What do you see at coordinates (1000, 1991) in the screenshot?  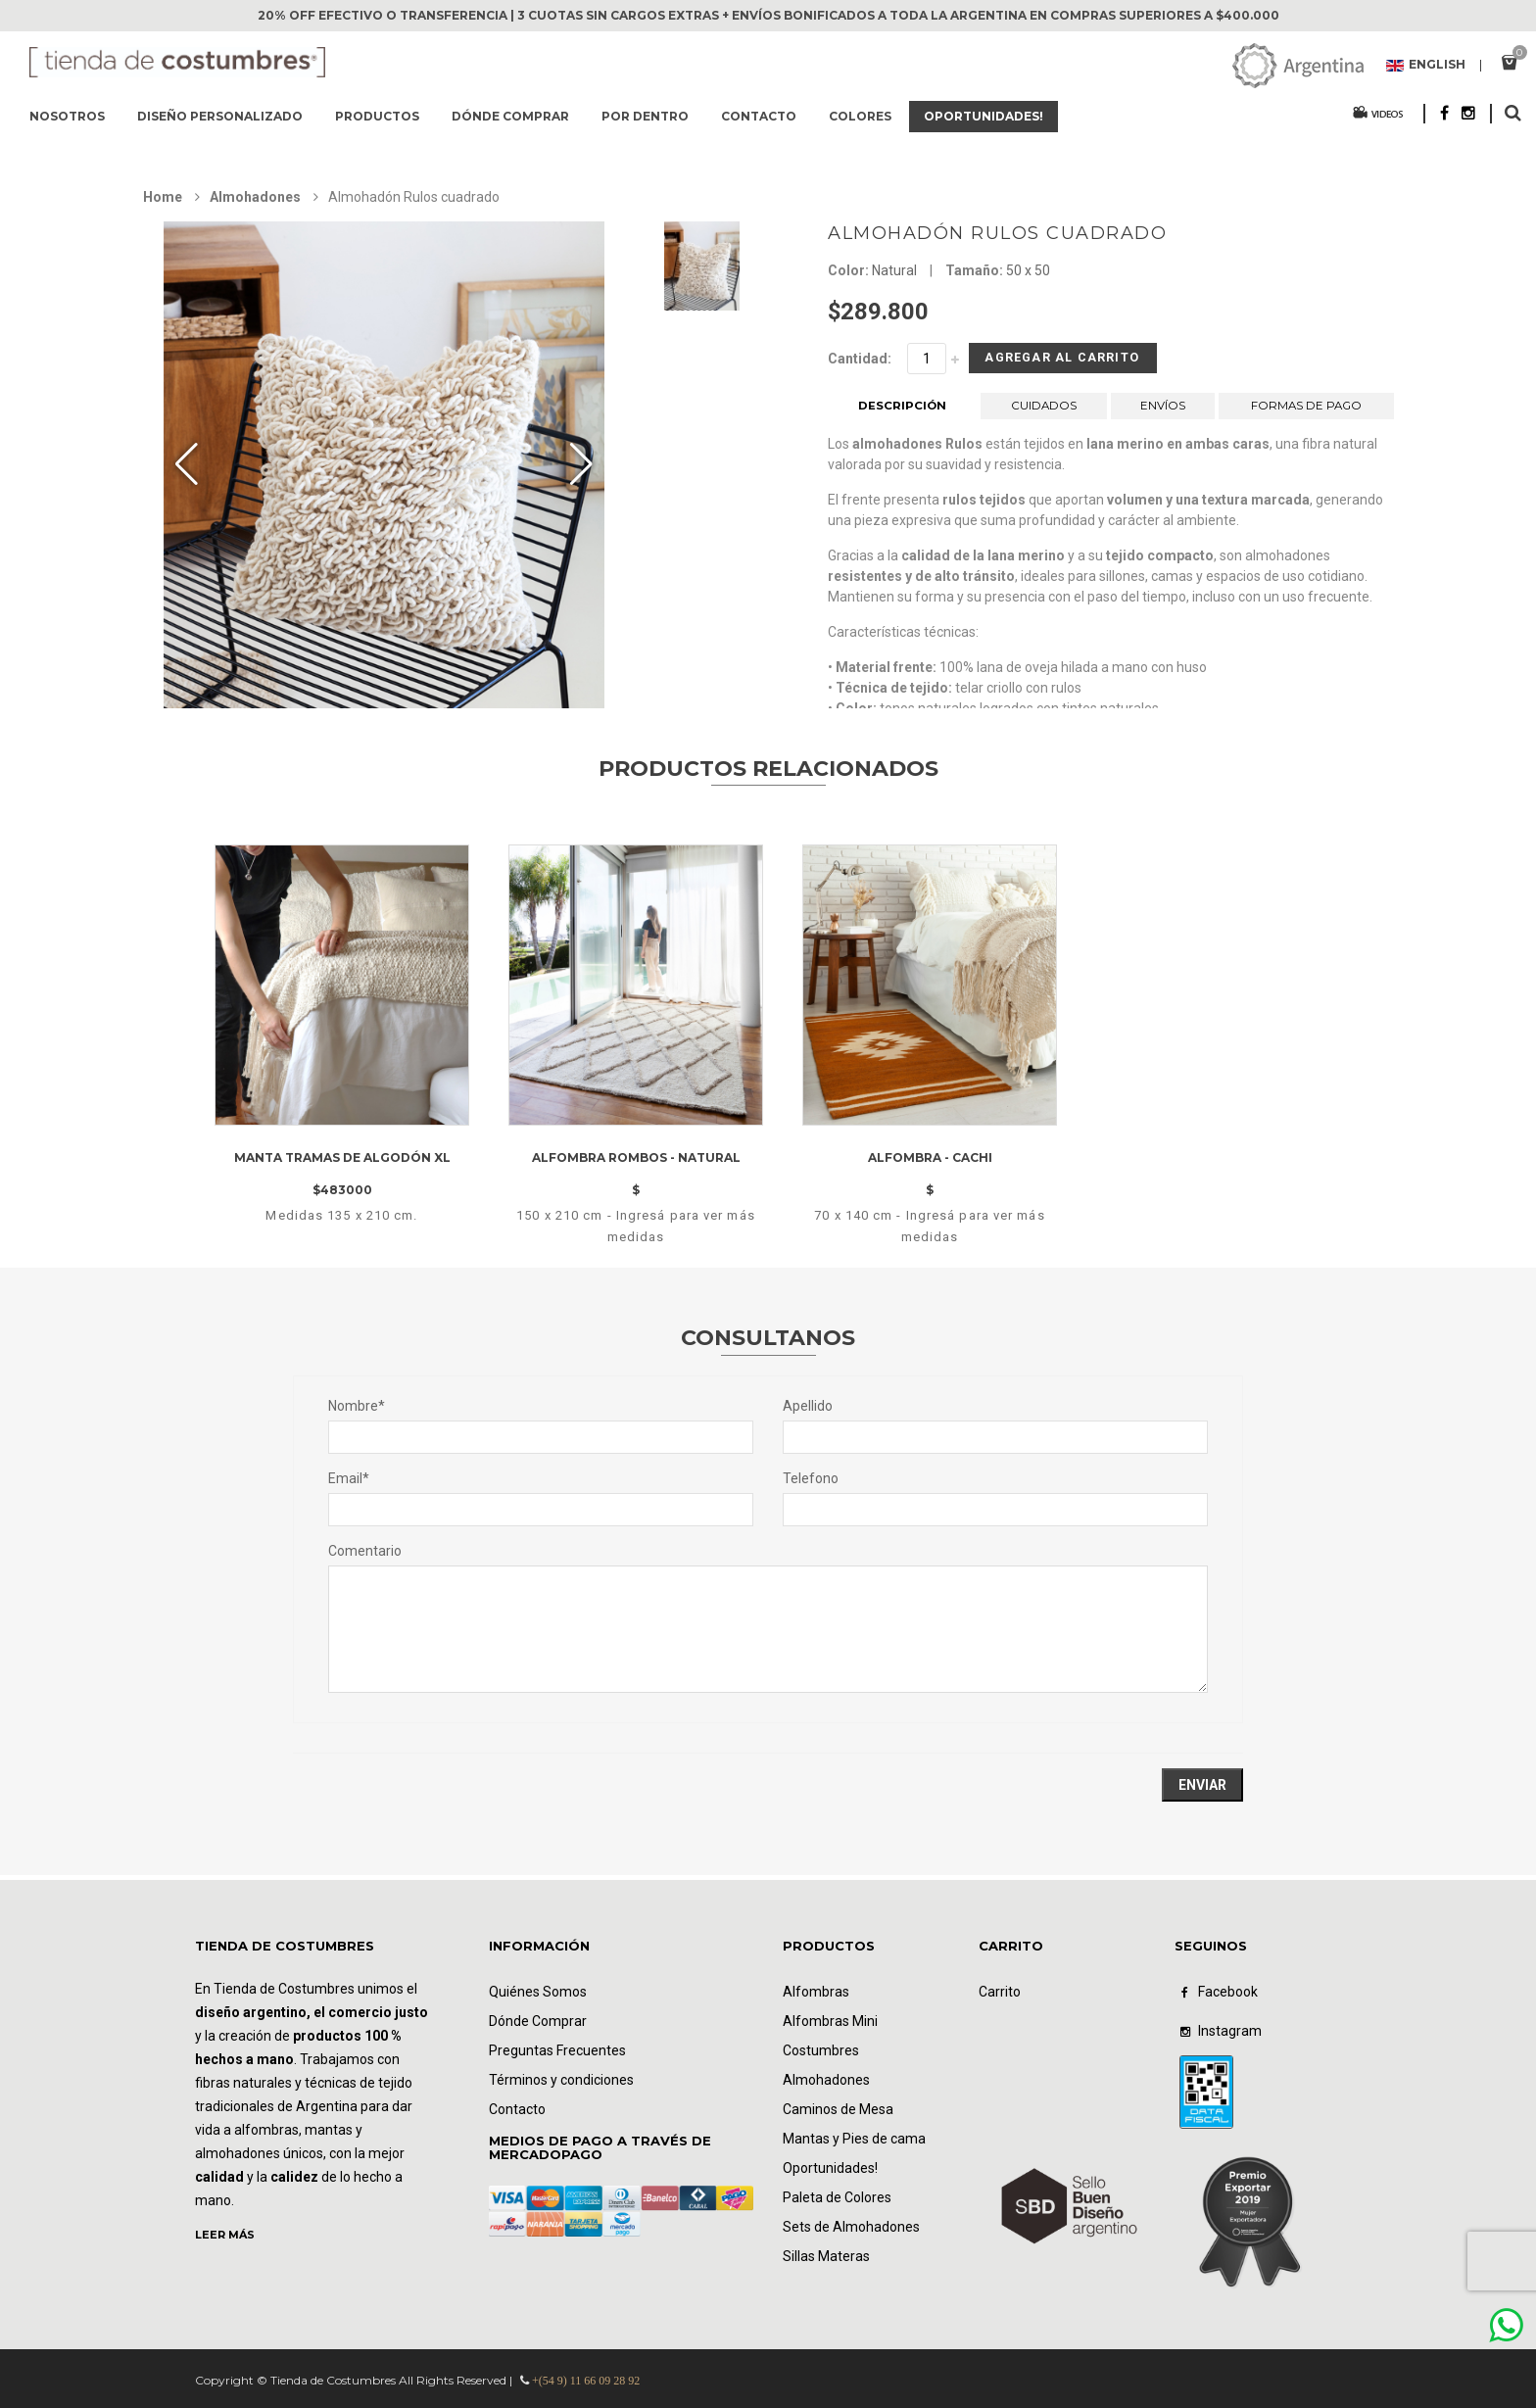 I see `Carrito` at bounding box center [1000, 1991].